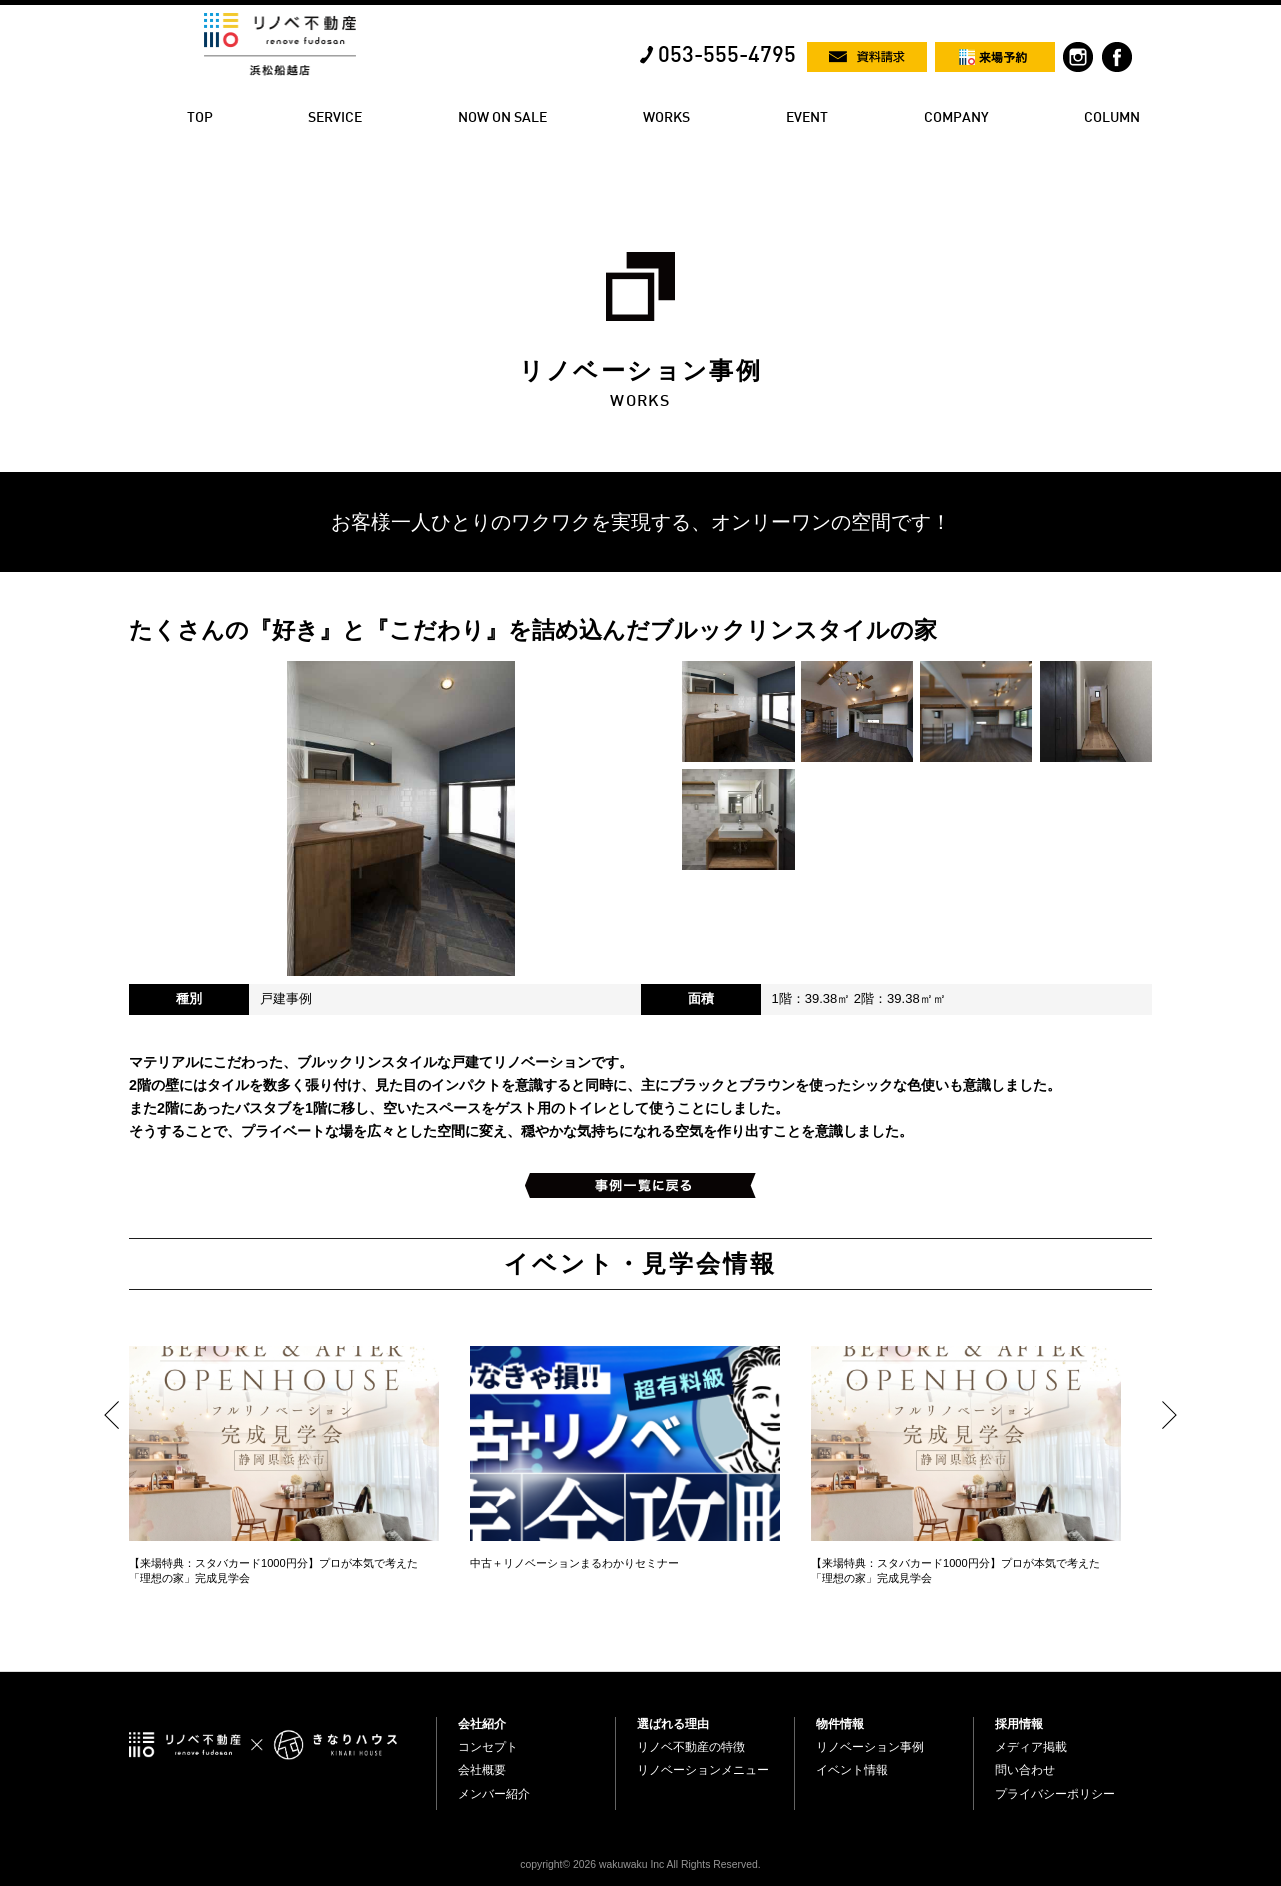  What do you see at coordinates (1055, 1794) in the screenshot?
I see `プライバシーポリシー` at bounding box center [1055, 1794].